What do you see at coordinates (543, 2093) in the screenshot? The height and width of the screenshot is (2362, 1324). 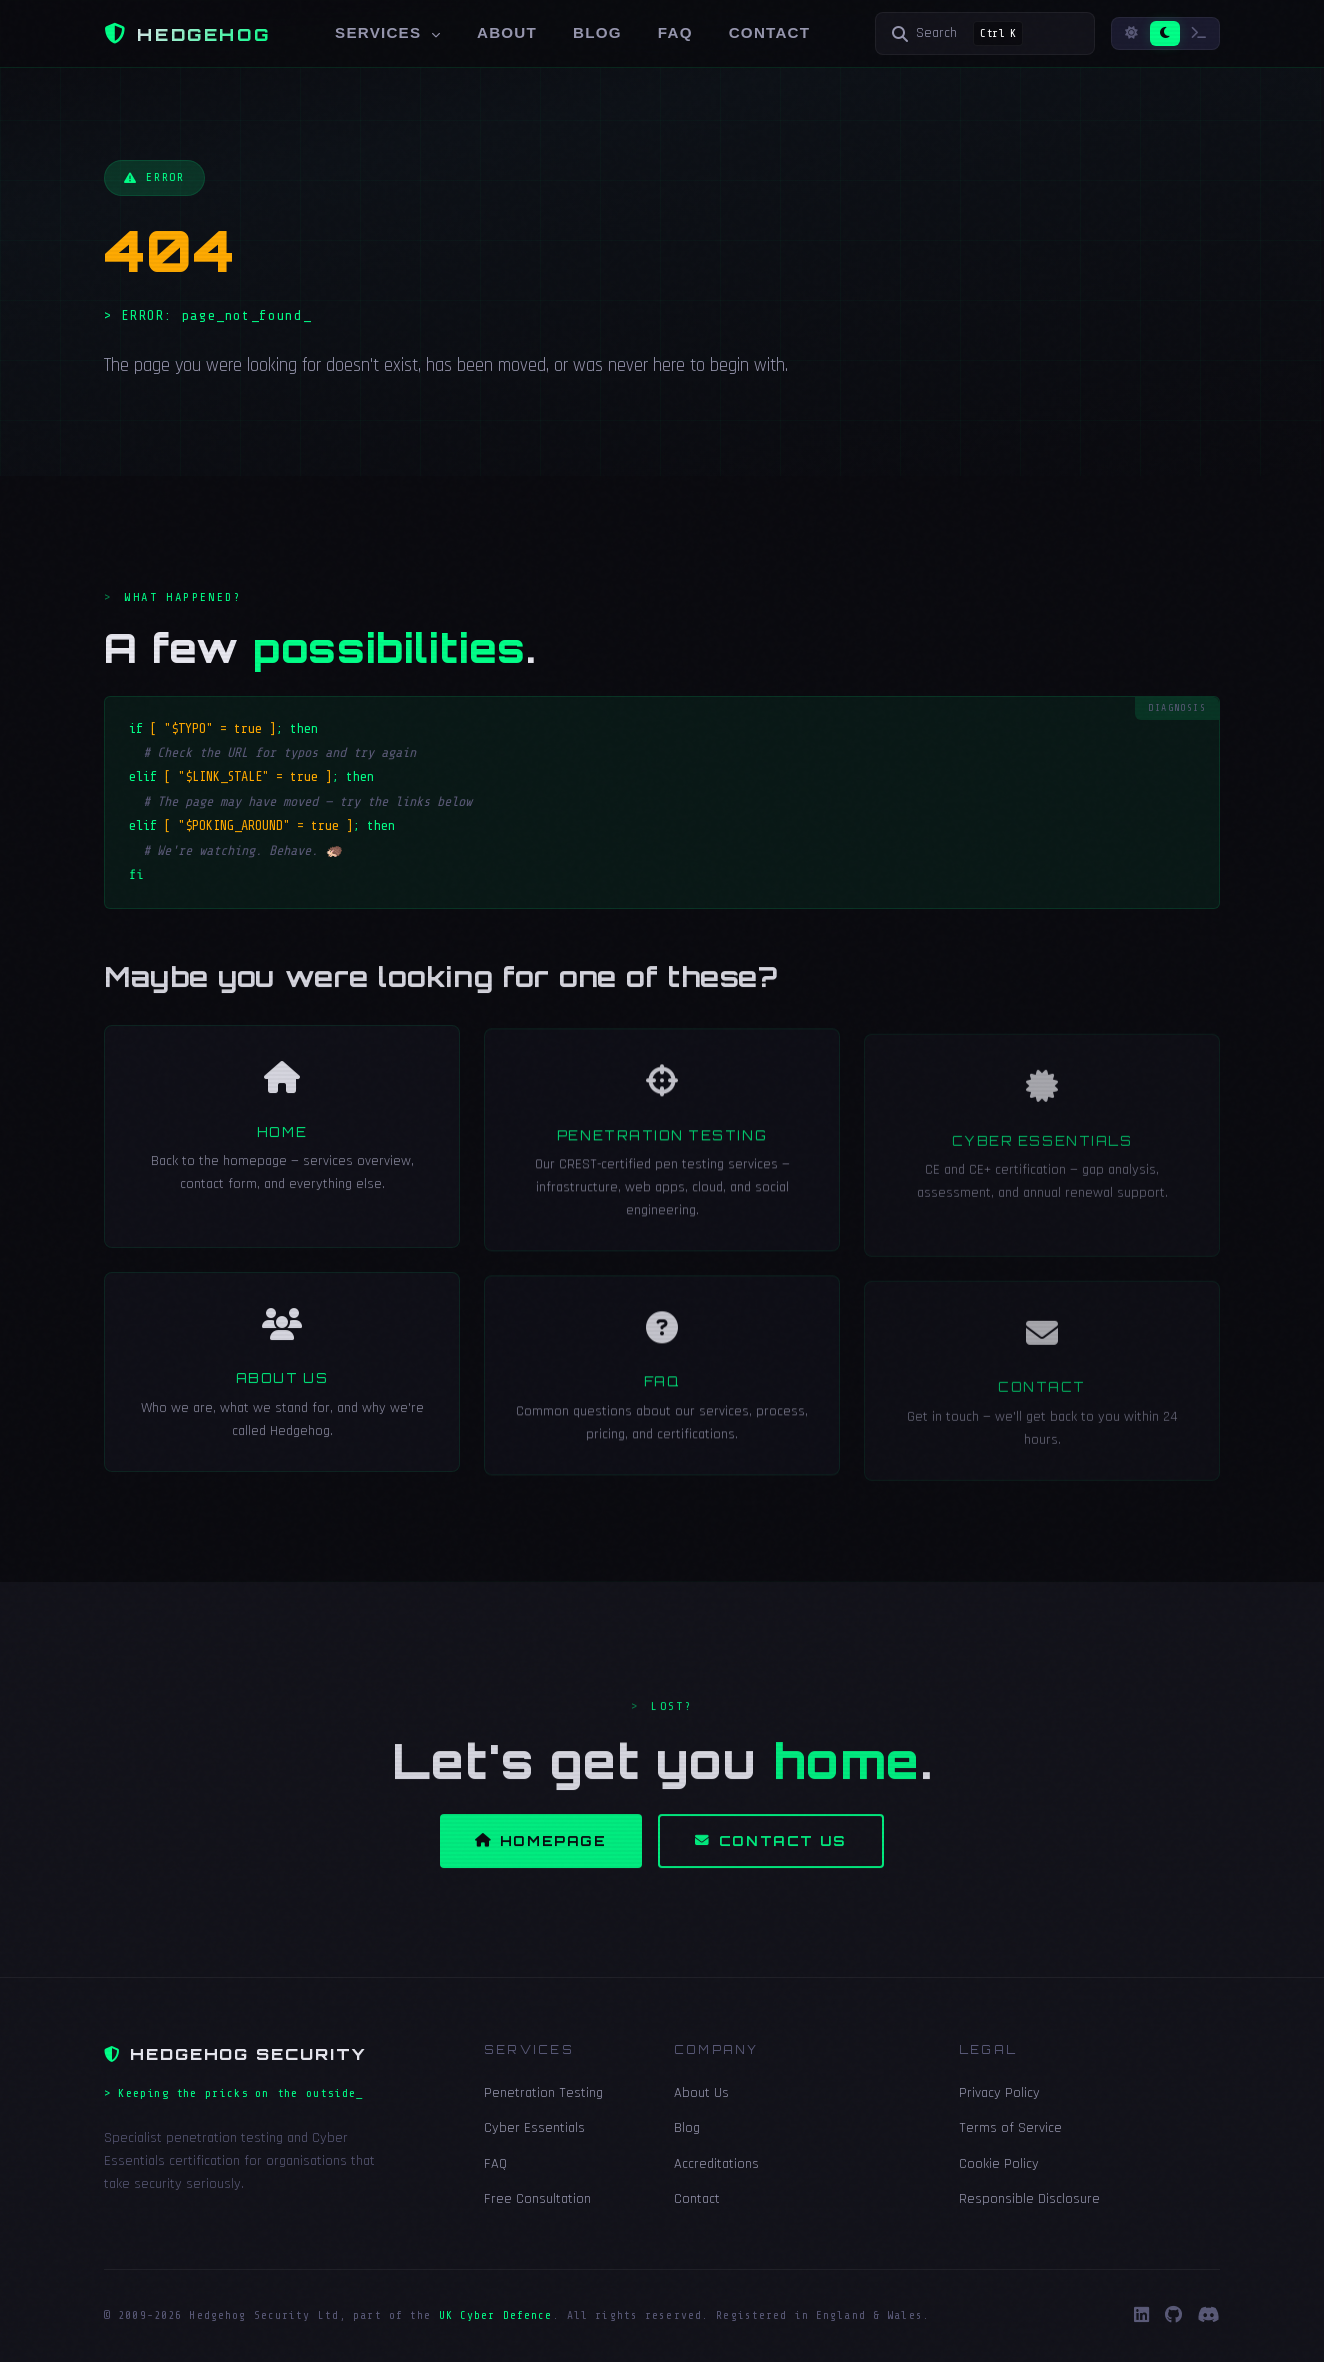 I see `Penetration Testing` at bounding box center [543, 2093].